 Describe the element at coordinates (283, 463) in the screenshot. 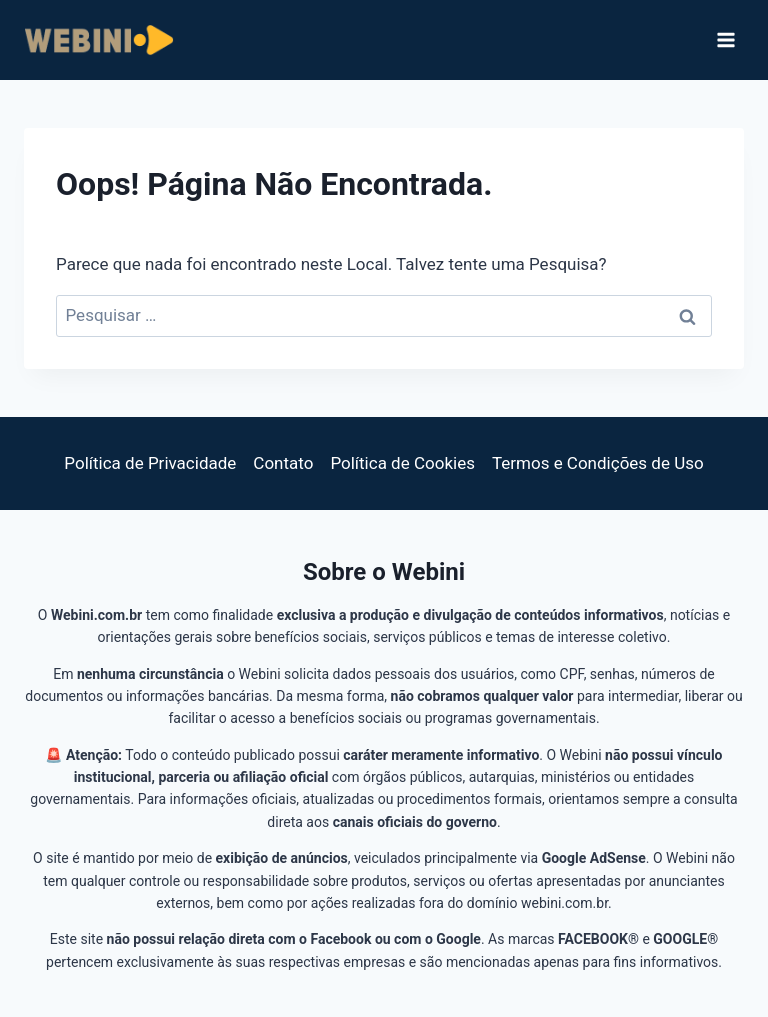

I see `Contato` at that location.